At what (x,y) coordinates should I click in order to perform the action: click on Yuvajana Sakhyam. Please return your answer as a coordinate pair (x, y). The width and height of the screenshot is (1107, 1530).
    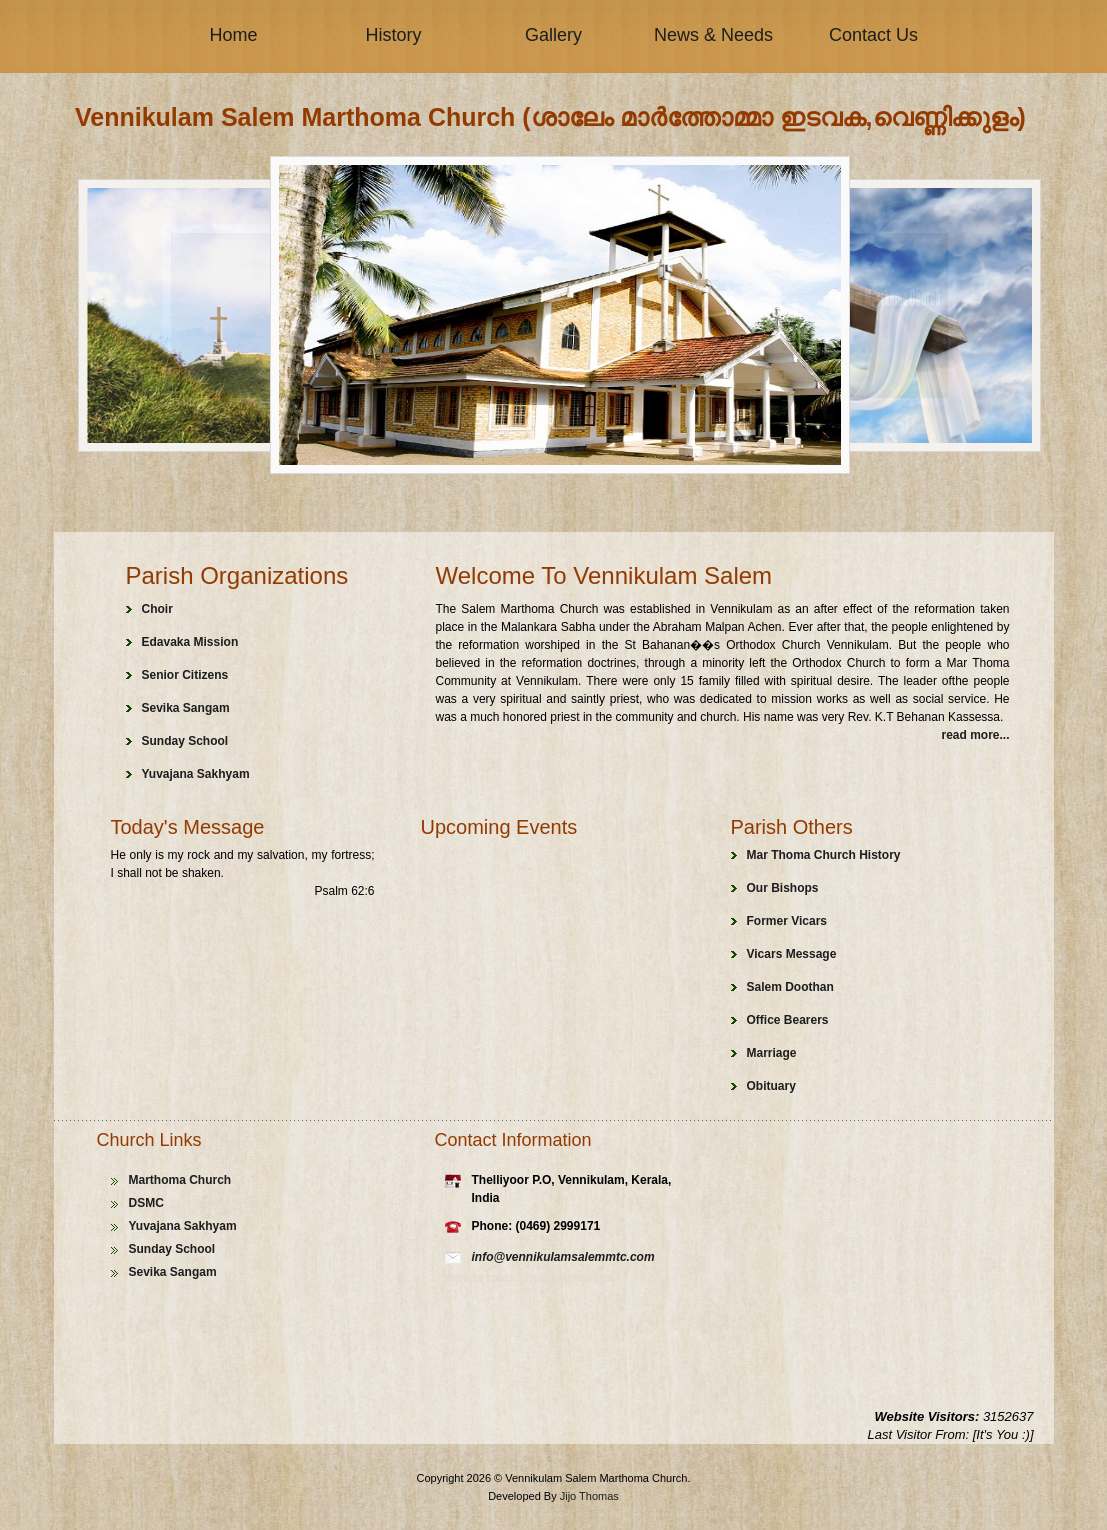
    Looking at the image, I should click on (196, 774).